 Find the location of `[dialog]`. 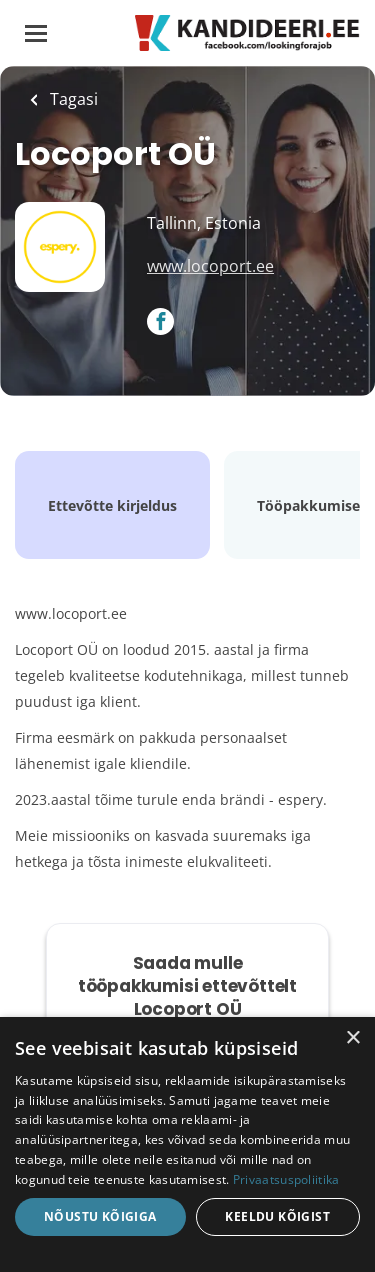

[dialog] is located at coordinates (187, 1144).